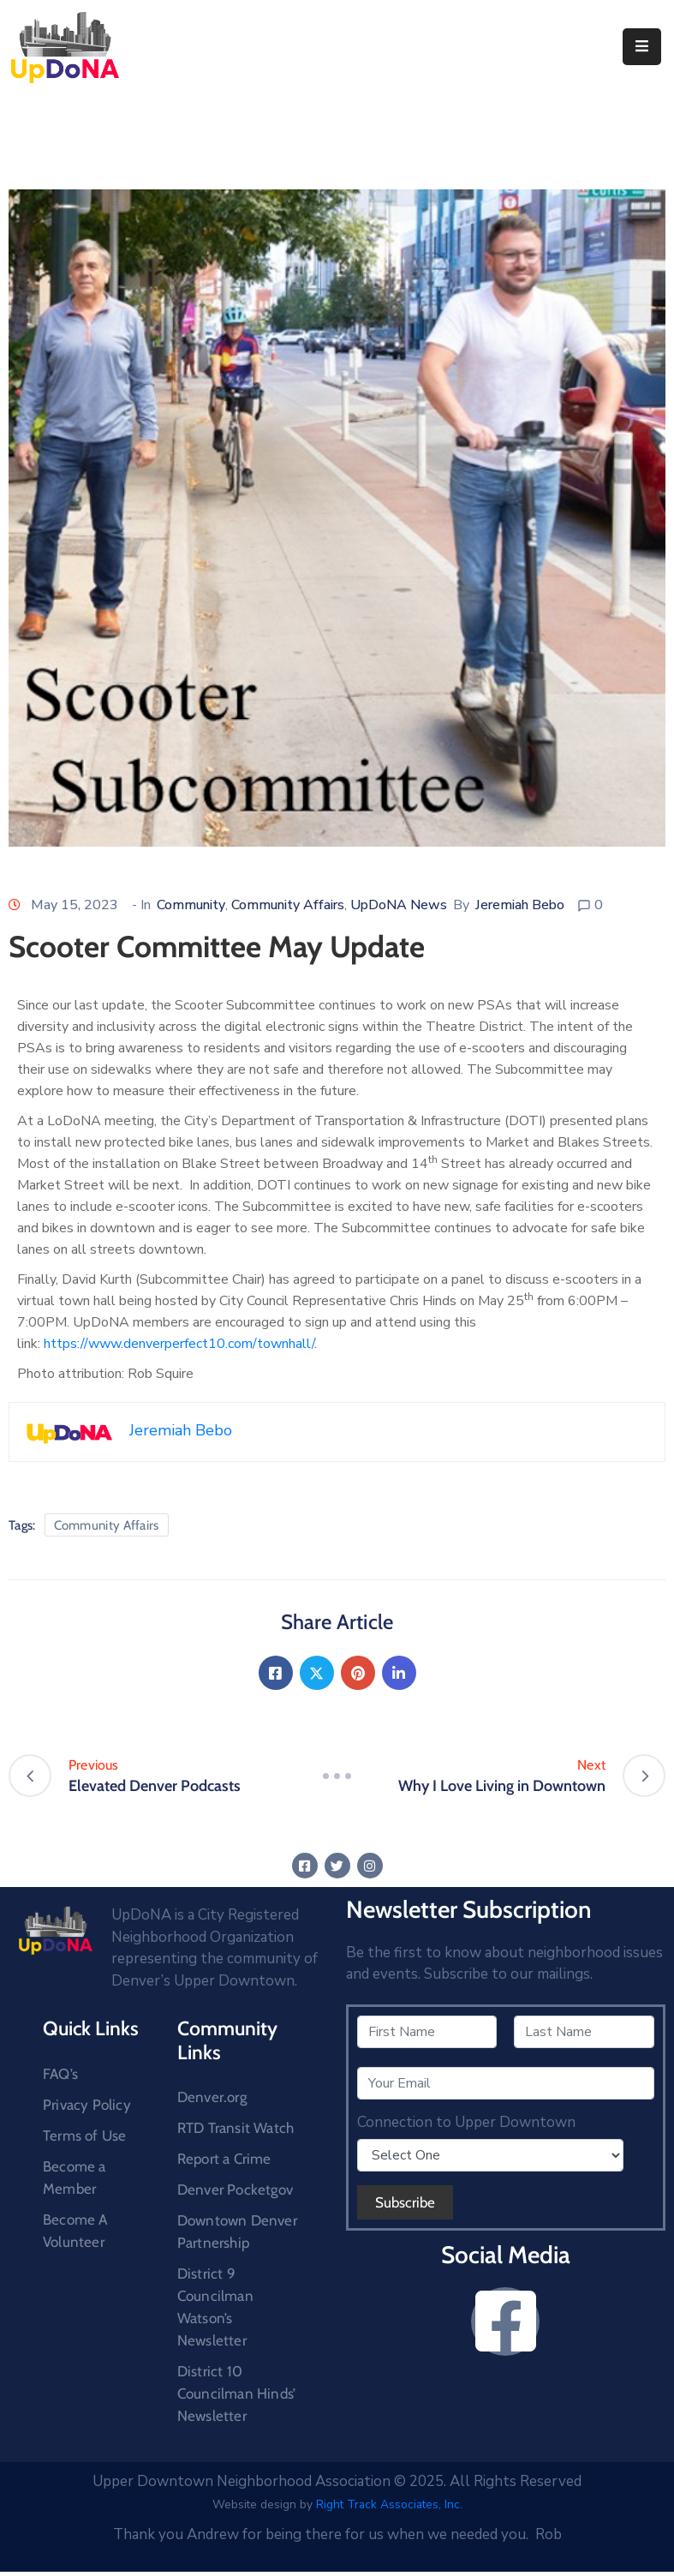 Image resolution: width=674 pixels, height=2576 pixels. What do you see at coordinates (236, 2393) in the screenshot?
I see `District 10 Councilman Hinds’ Newsletter` at bounding box center [236, 2393].